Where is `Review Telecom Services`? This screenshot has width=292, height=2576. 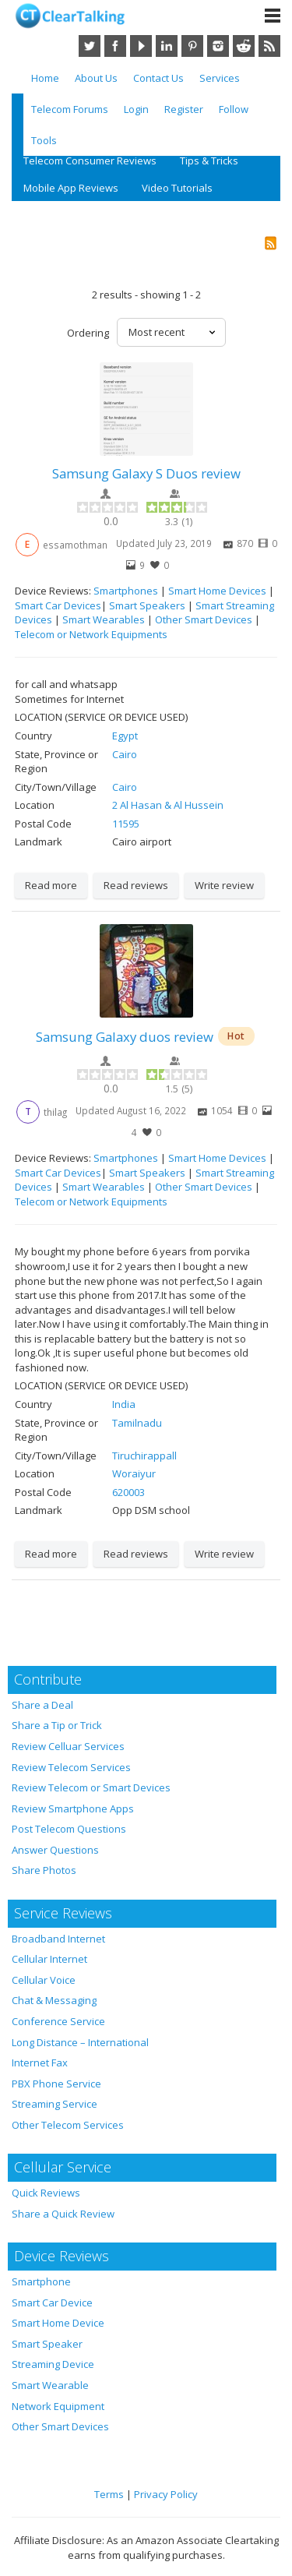
Review Telecom Services is located at coordinates (71, 1767).